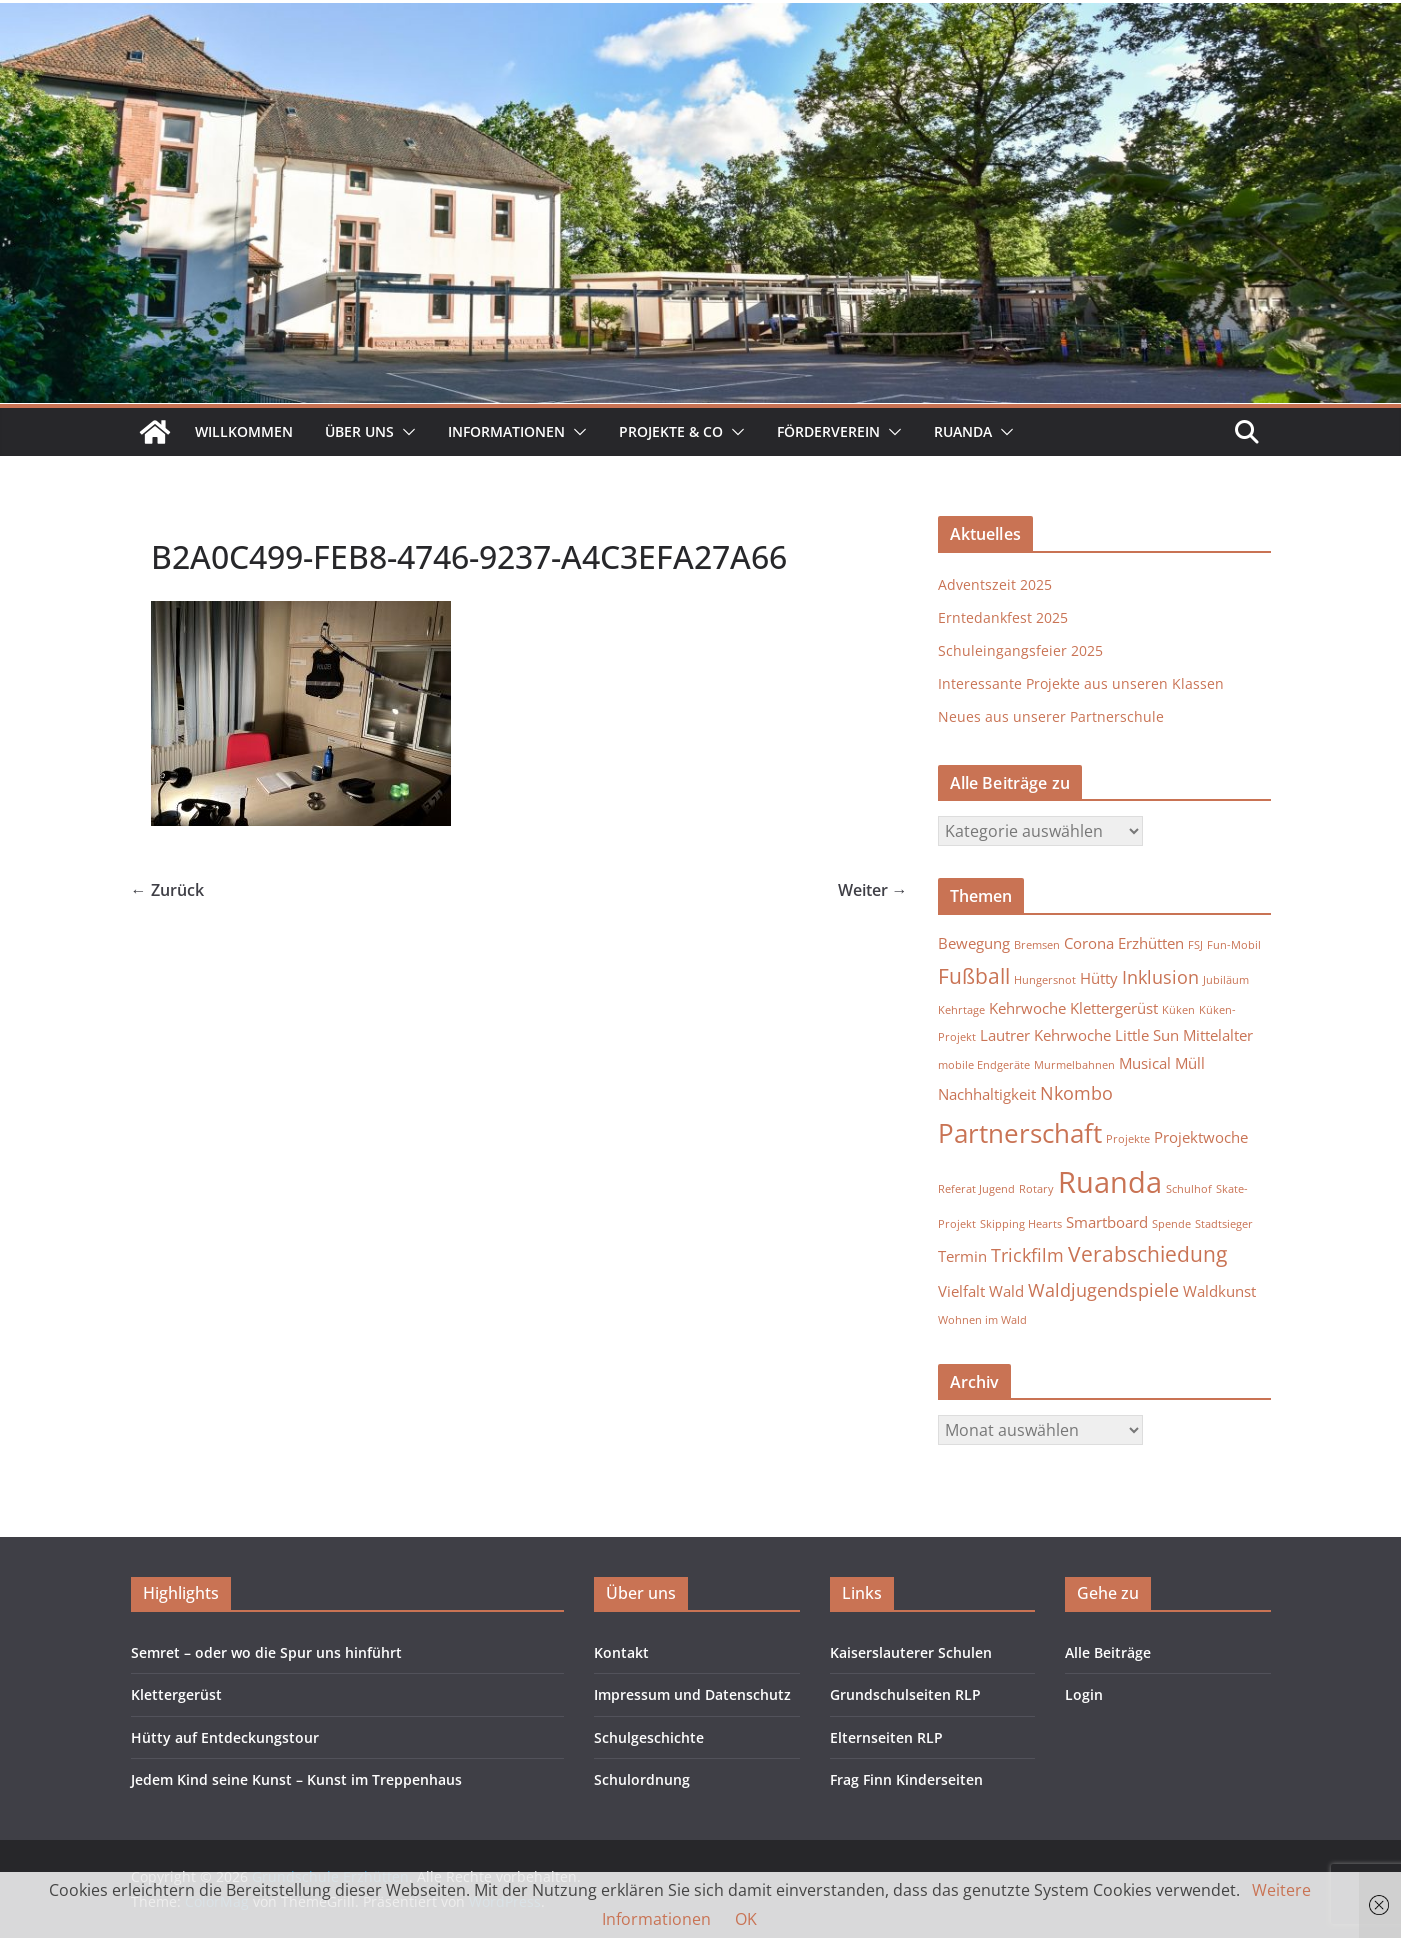 The image size is (1401, 1938). Describe the element at coordinates (1195, 945) in the screenshot. I see `FSJ [FSJ (1 Eintrag)]` at that location.